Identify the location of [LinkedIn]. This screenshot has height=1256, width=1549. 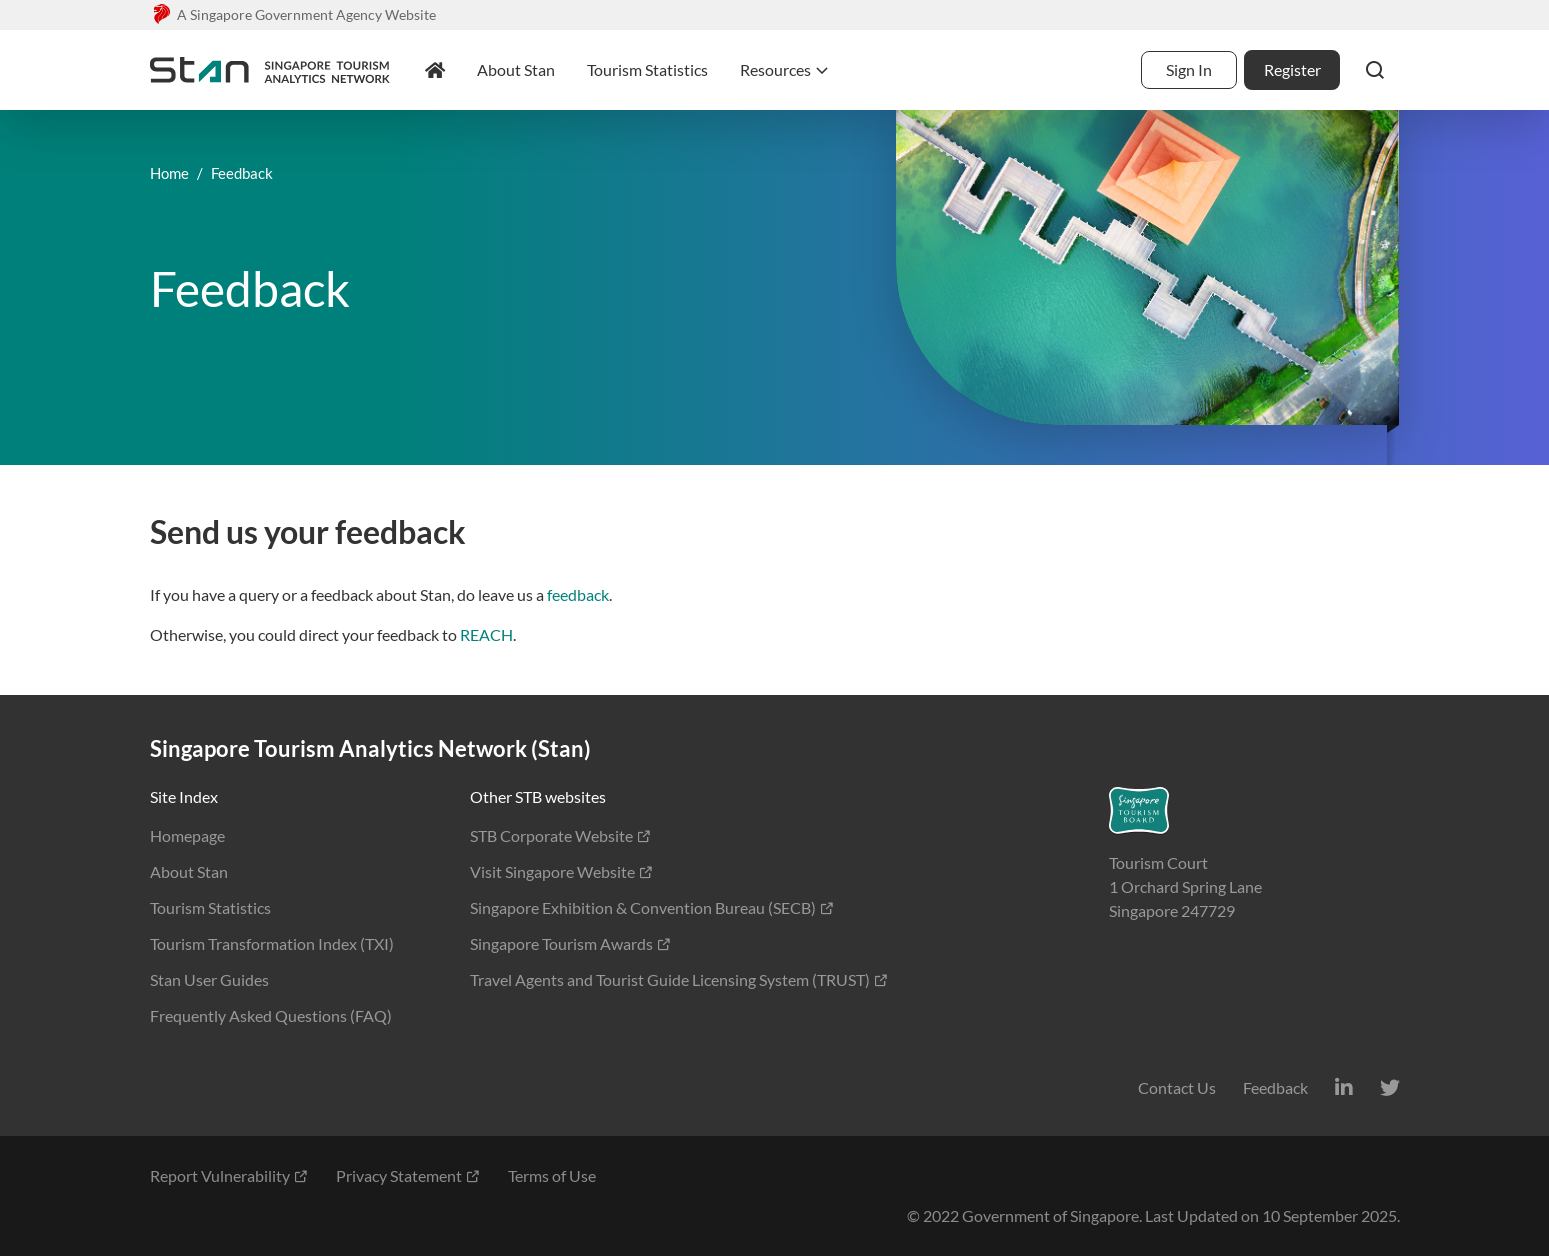
(1344, 1087).